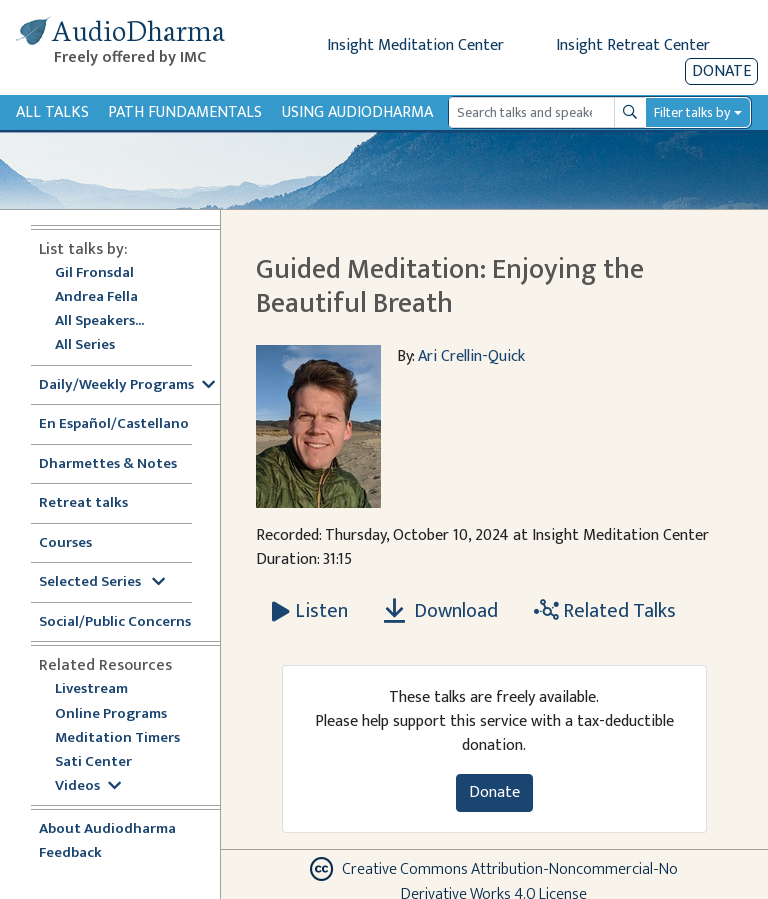 The image size is (768, 899). I want to click on Sati Center, so click(93, 762).